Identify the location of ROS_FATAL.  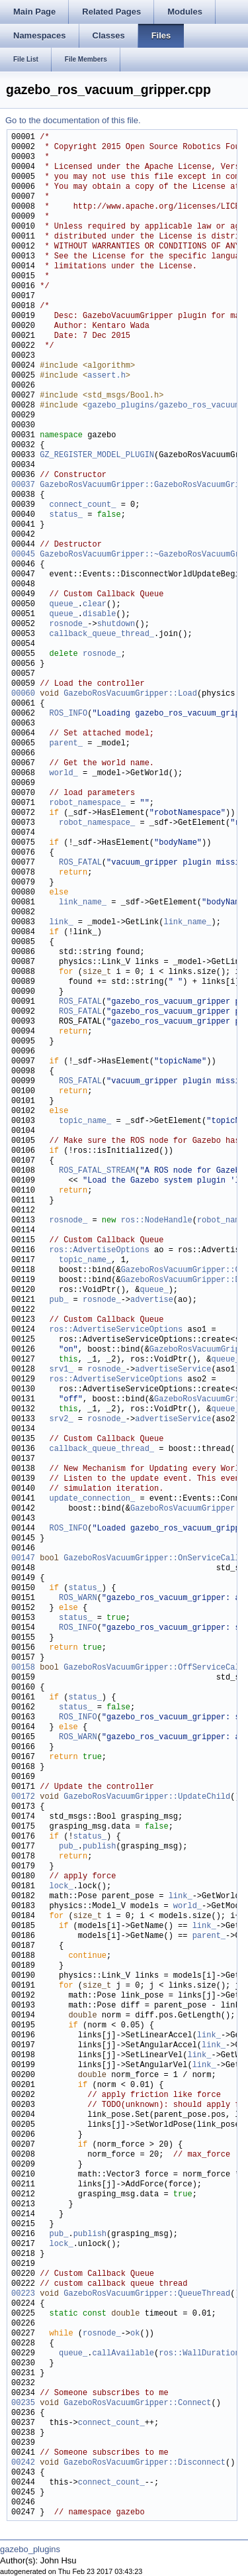
(80, 863).